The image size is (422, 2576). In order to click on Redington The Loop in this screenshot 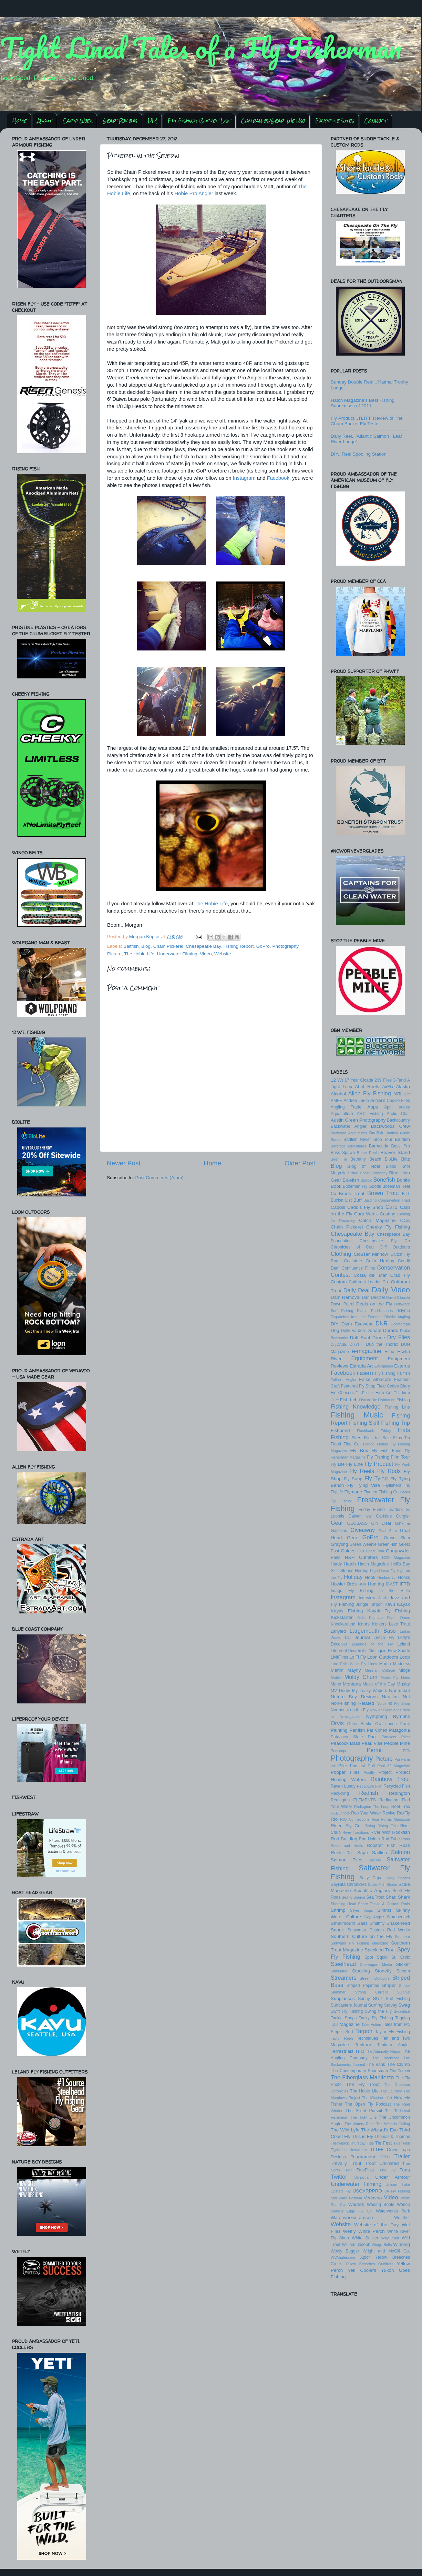, I will do `click(371, 1806)`.